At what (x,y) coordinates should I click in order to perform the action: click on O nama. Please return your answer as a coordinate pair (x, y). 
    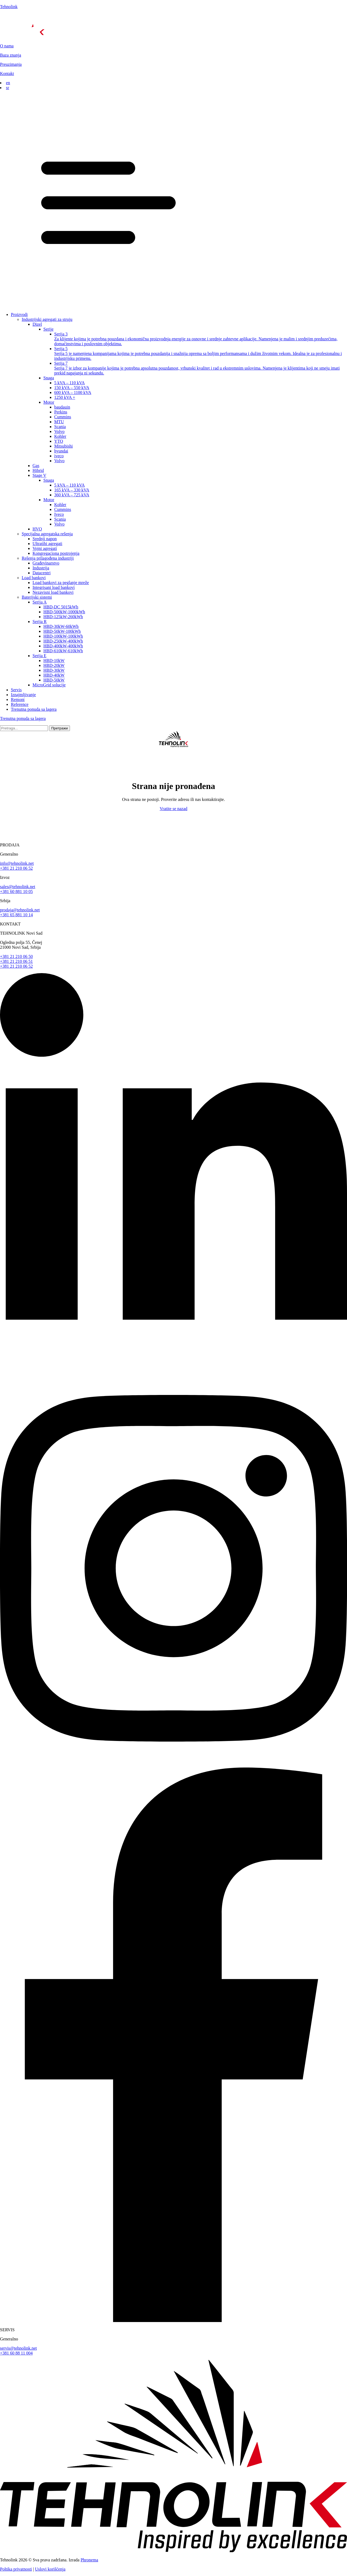
    Looking at the image, I should click on (7, 46).